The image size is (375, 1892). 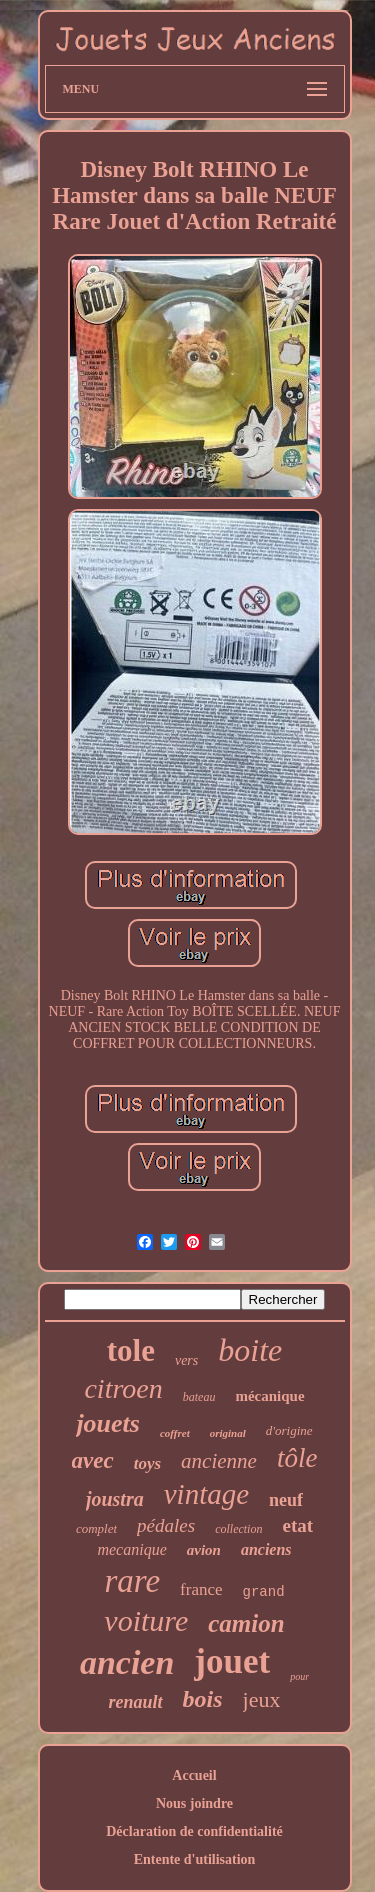 I want to click on joustra, so click(x=115, y=1499).